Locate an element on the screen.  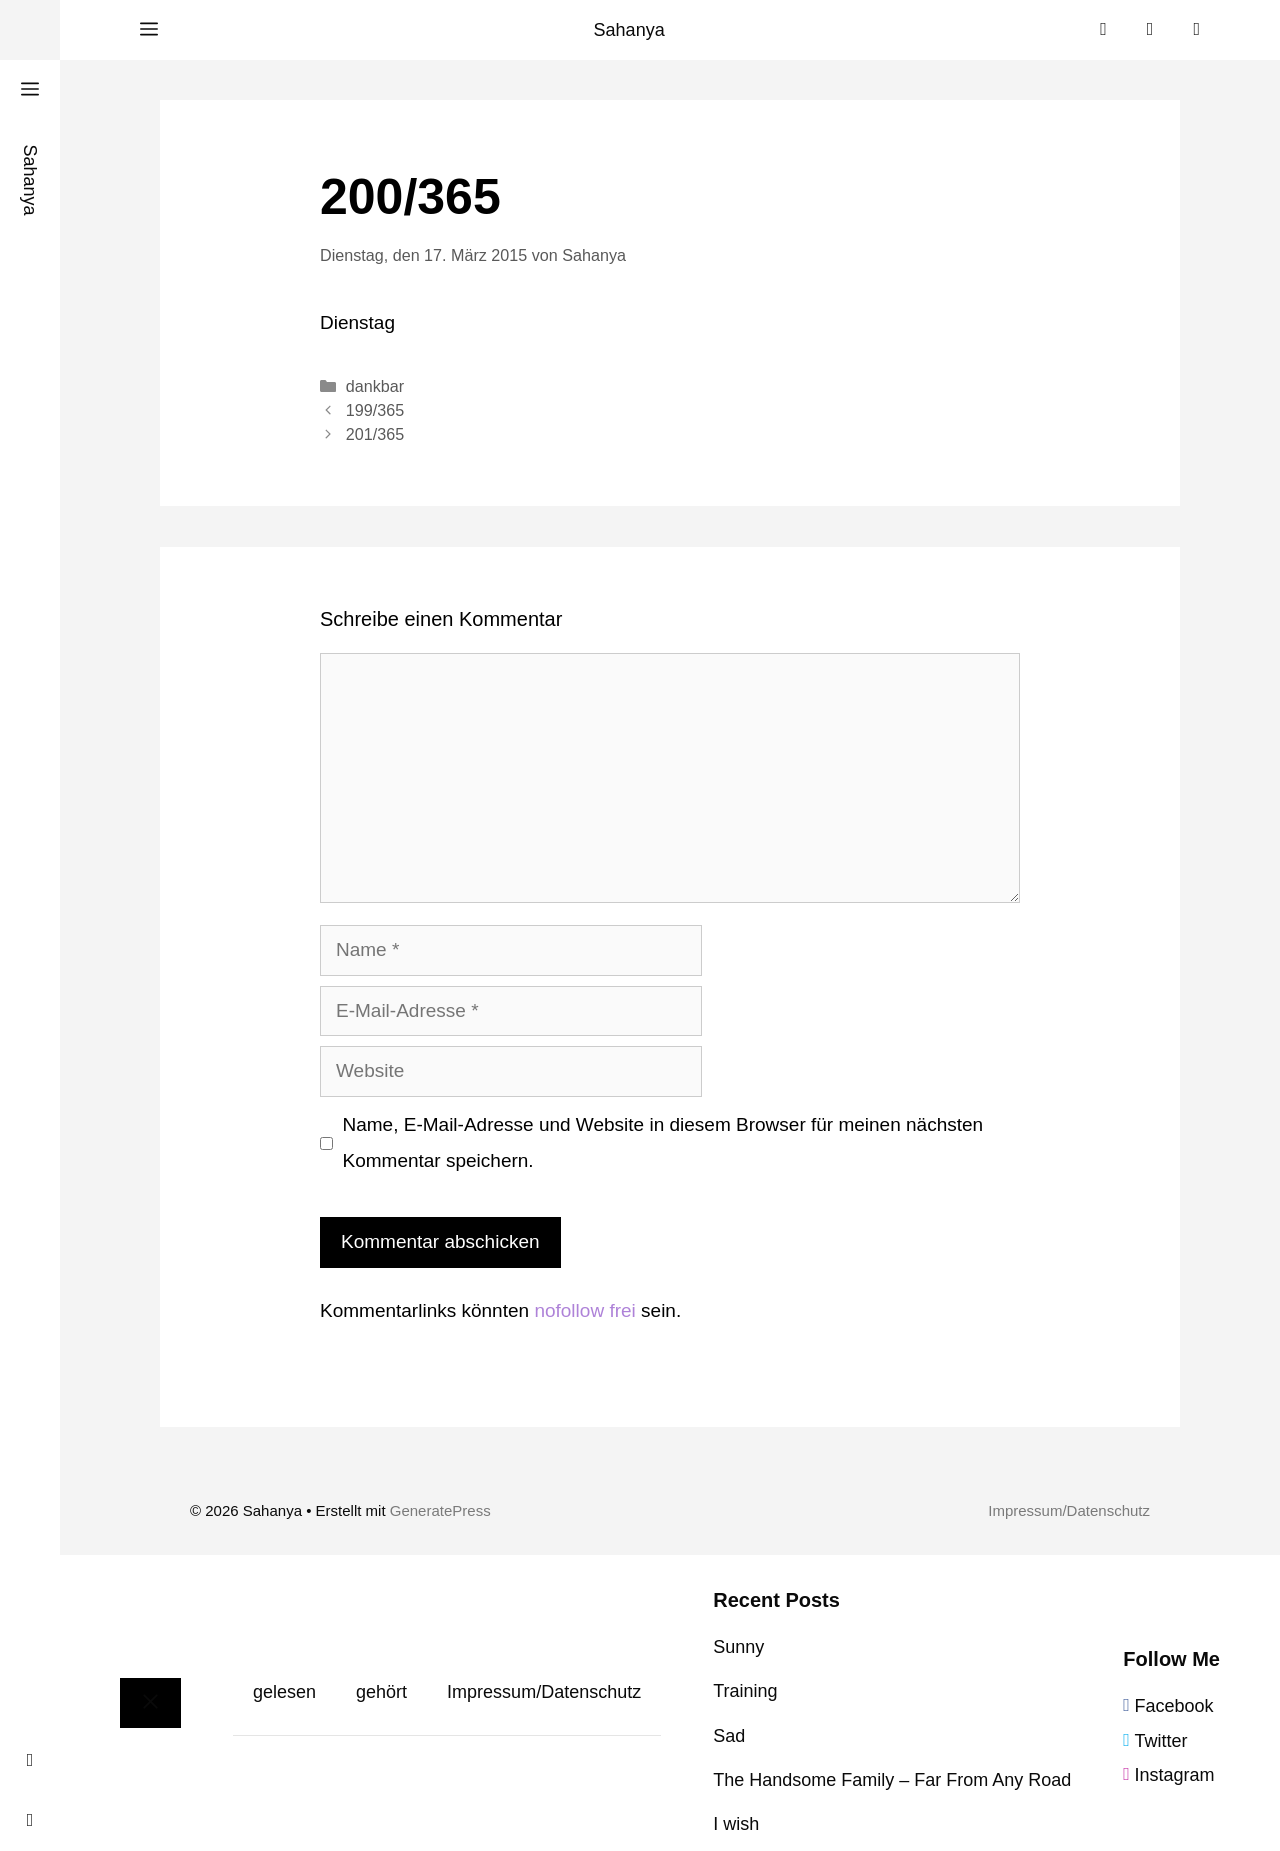
gelesen is located at coordinates (284, 1692).